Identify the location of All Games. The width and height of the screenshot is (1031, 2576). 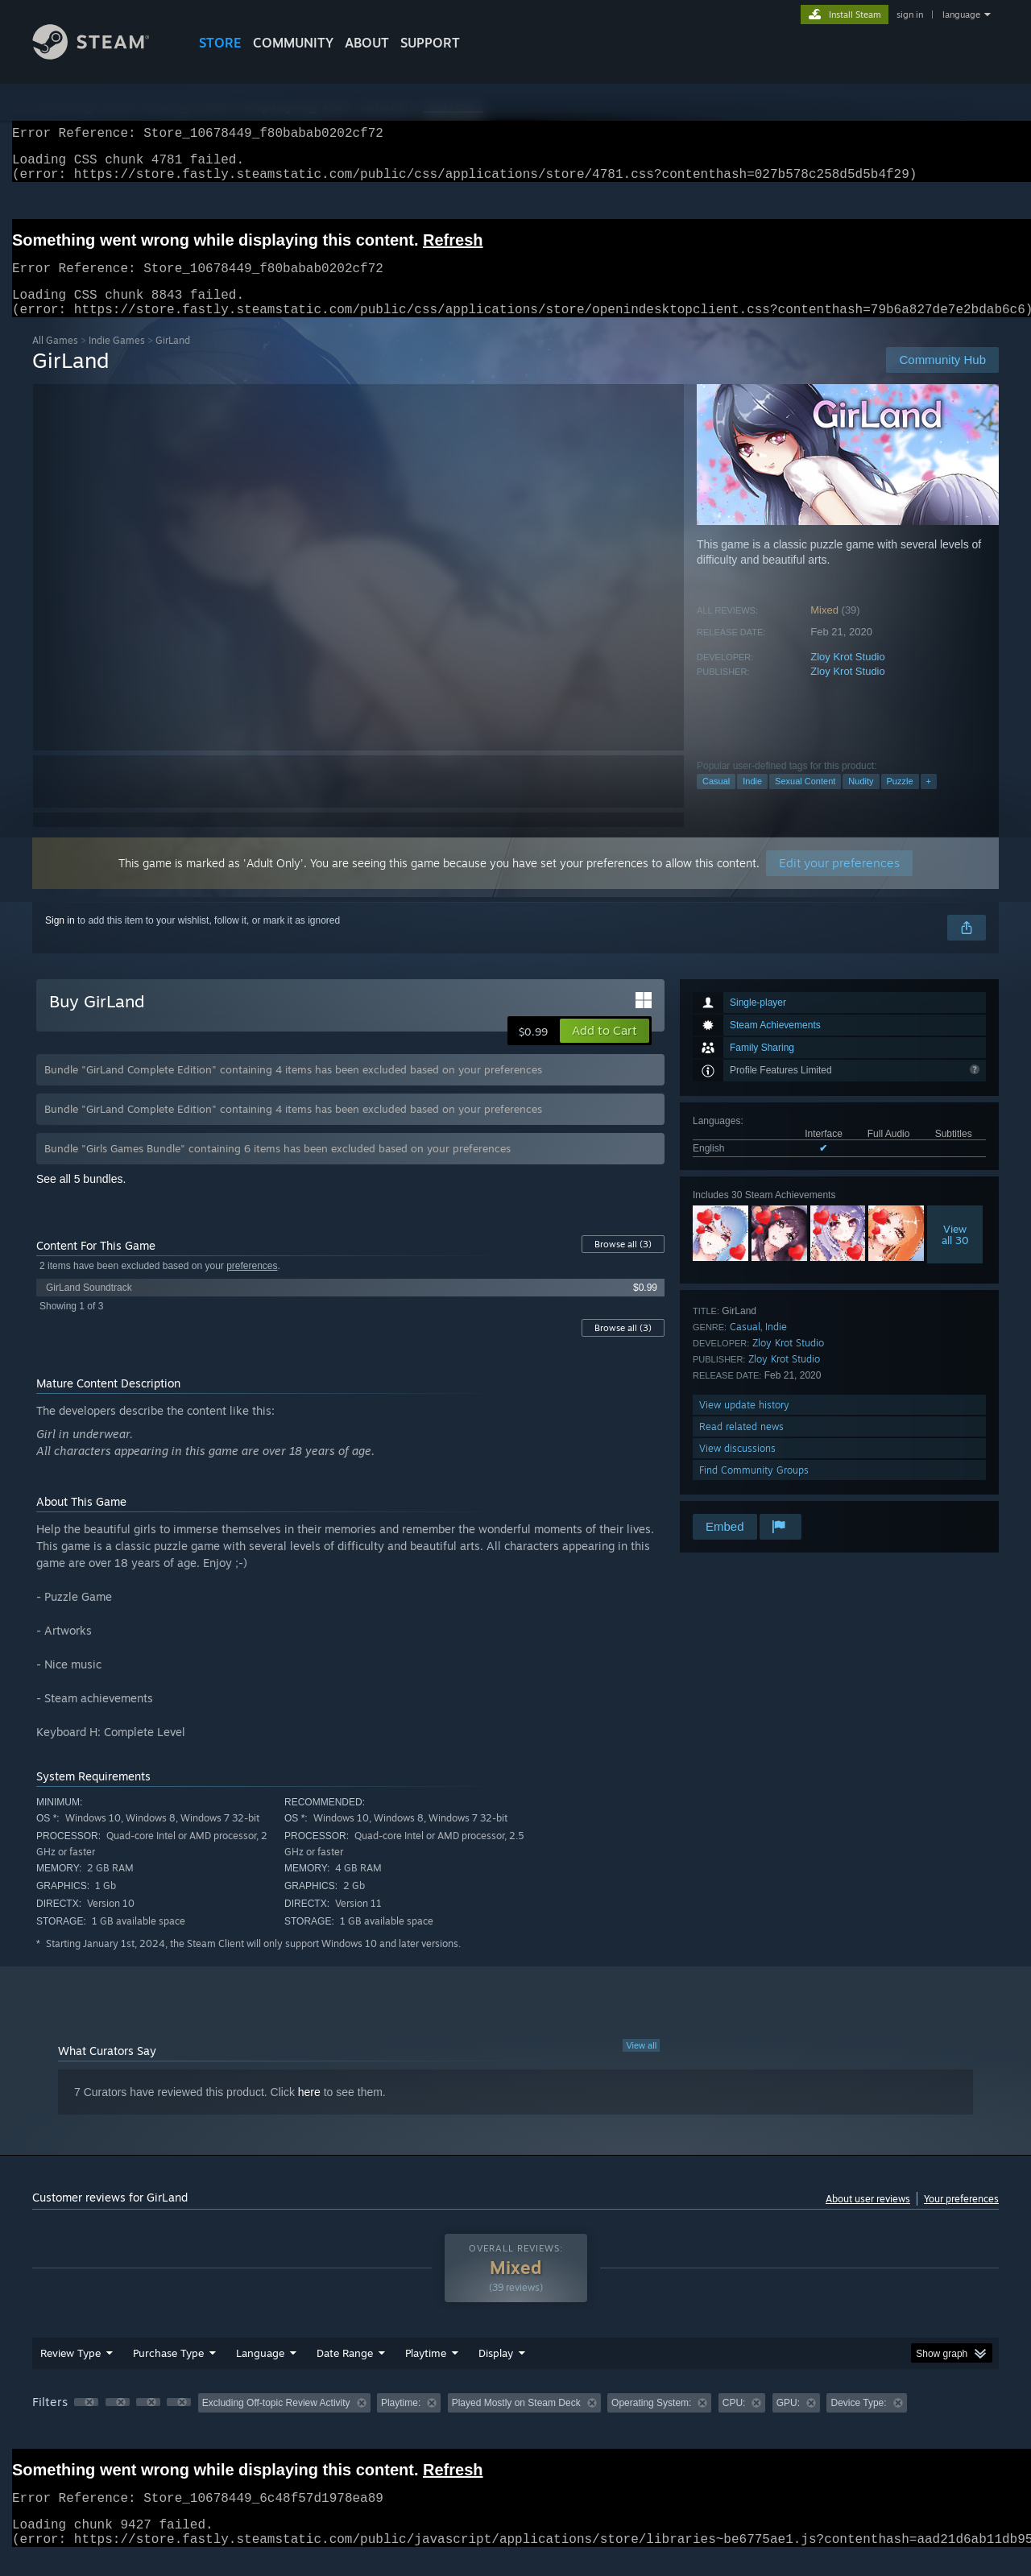
(55, 360).